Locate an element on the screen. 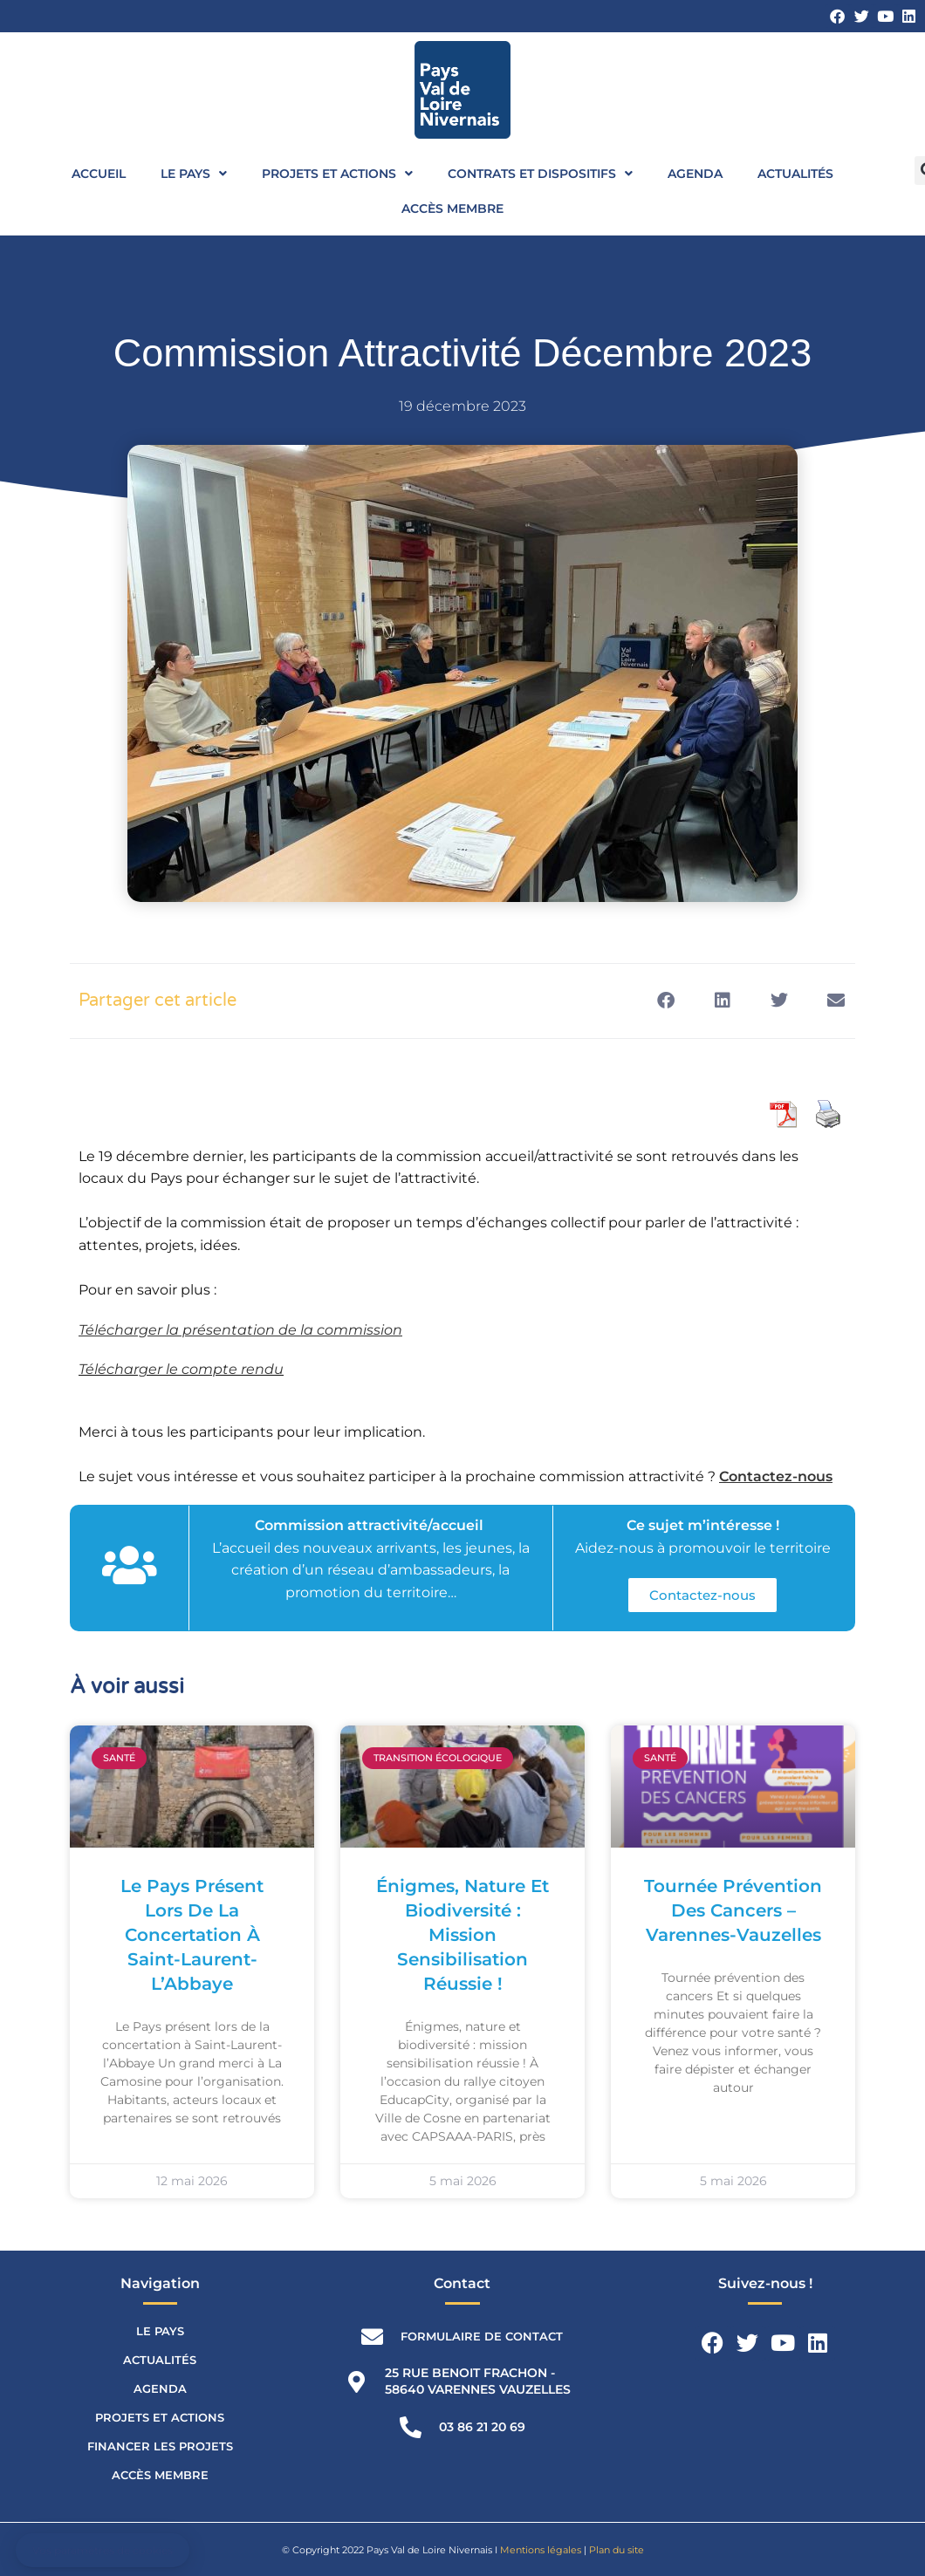  Le Pays is located at coordinates (194, 173).